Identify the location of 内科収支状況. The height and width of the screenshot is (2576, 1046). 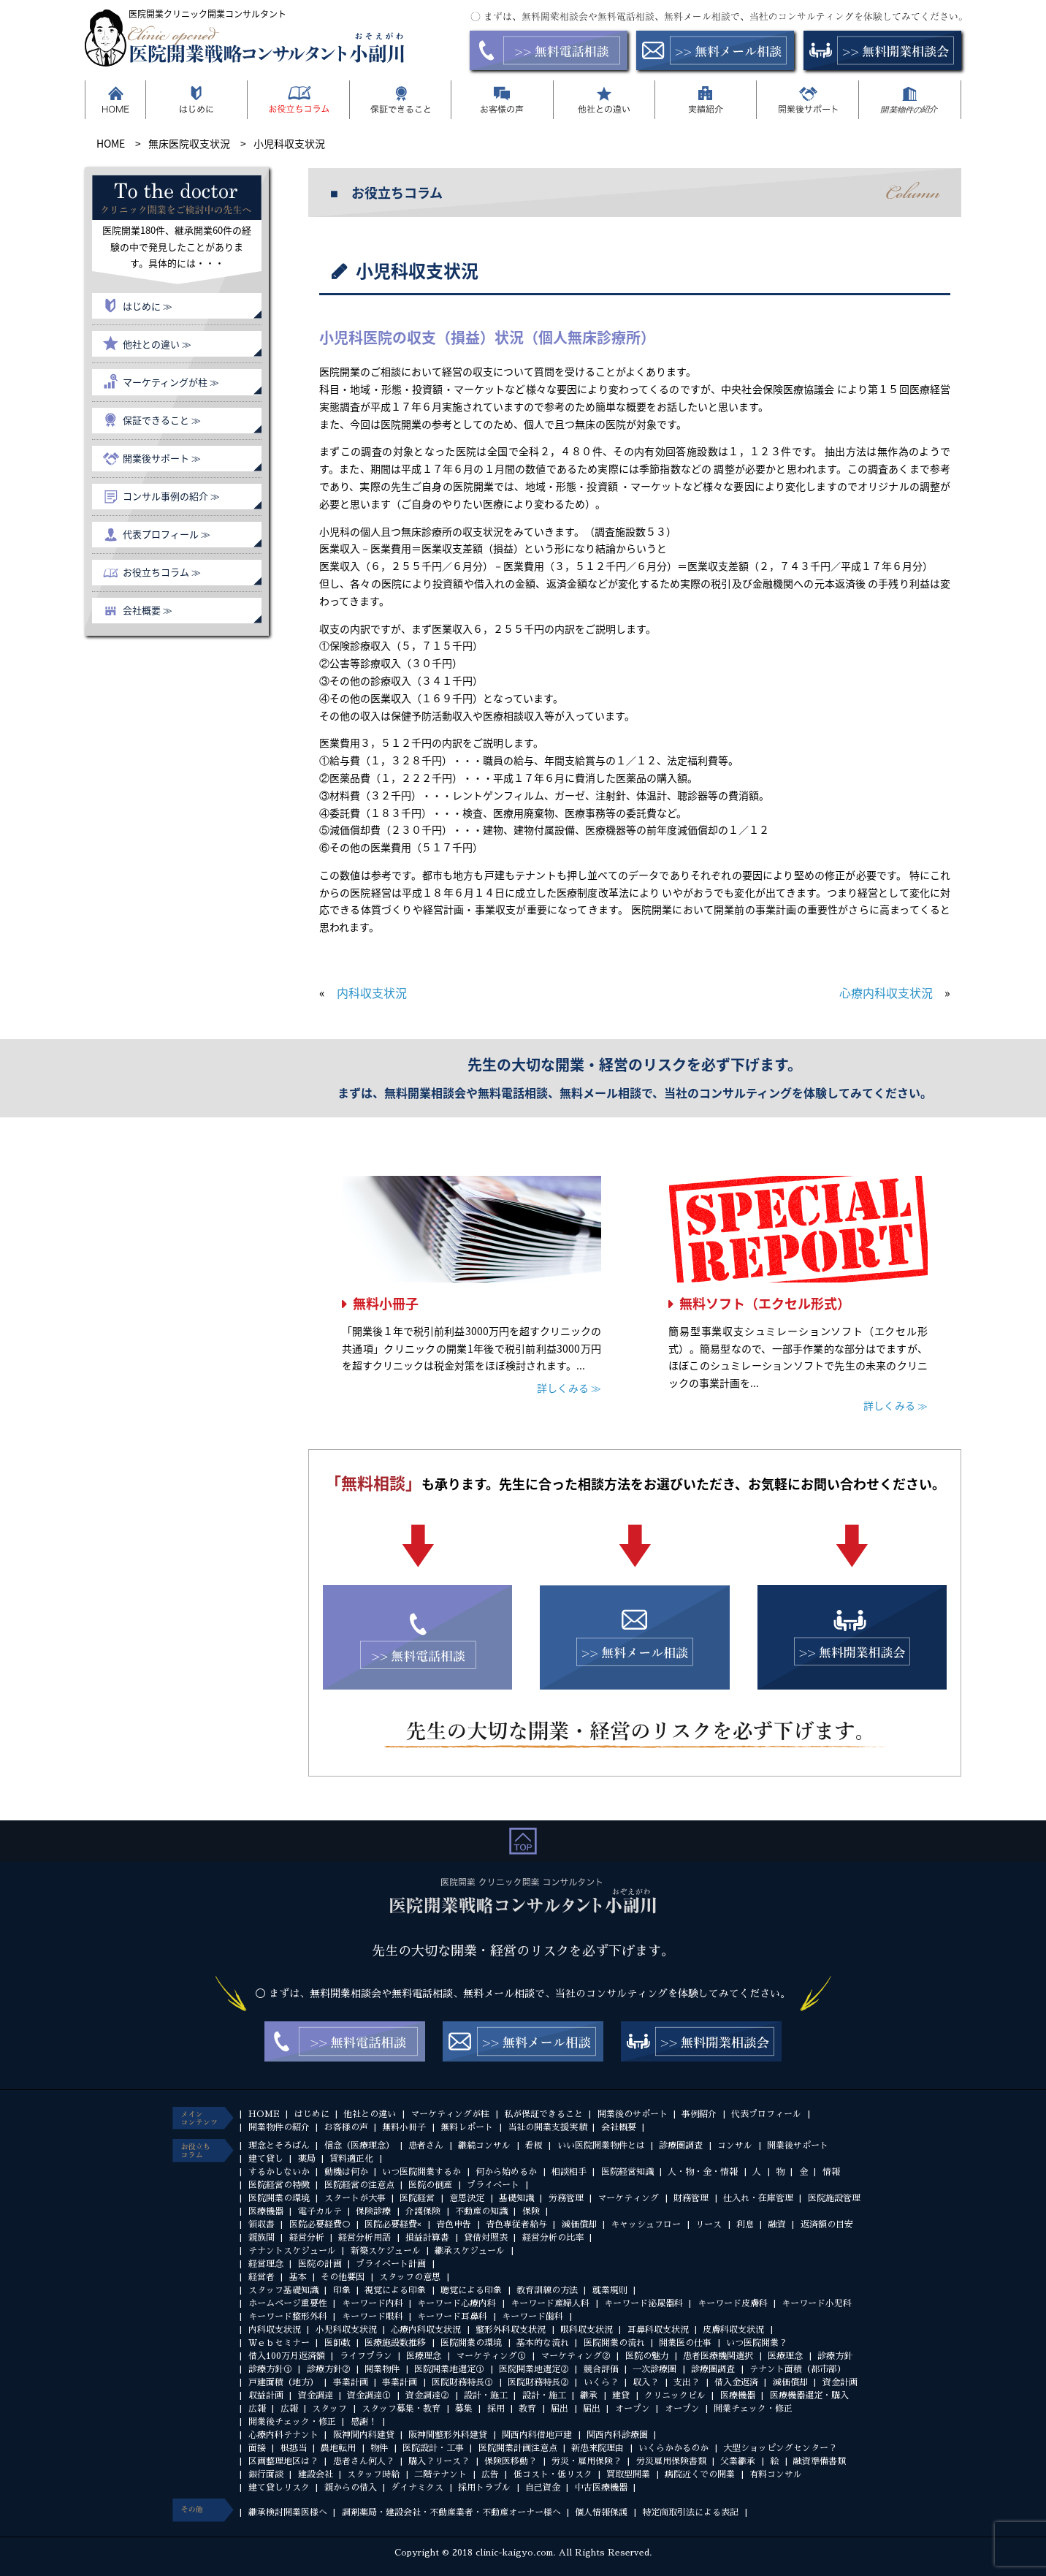
(372, 992).